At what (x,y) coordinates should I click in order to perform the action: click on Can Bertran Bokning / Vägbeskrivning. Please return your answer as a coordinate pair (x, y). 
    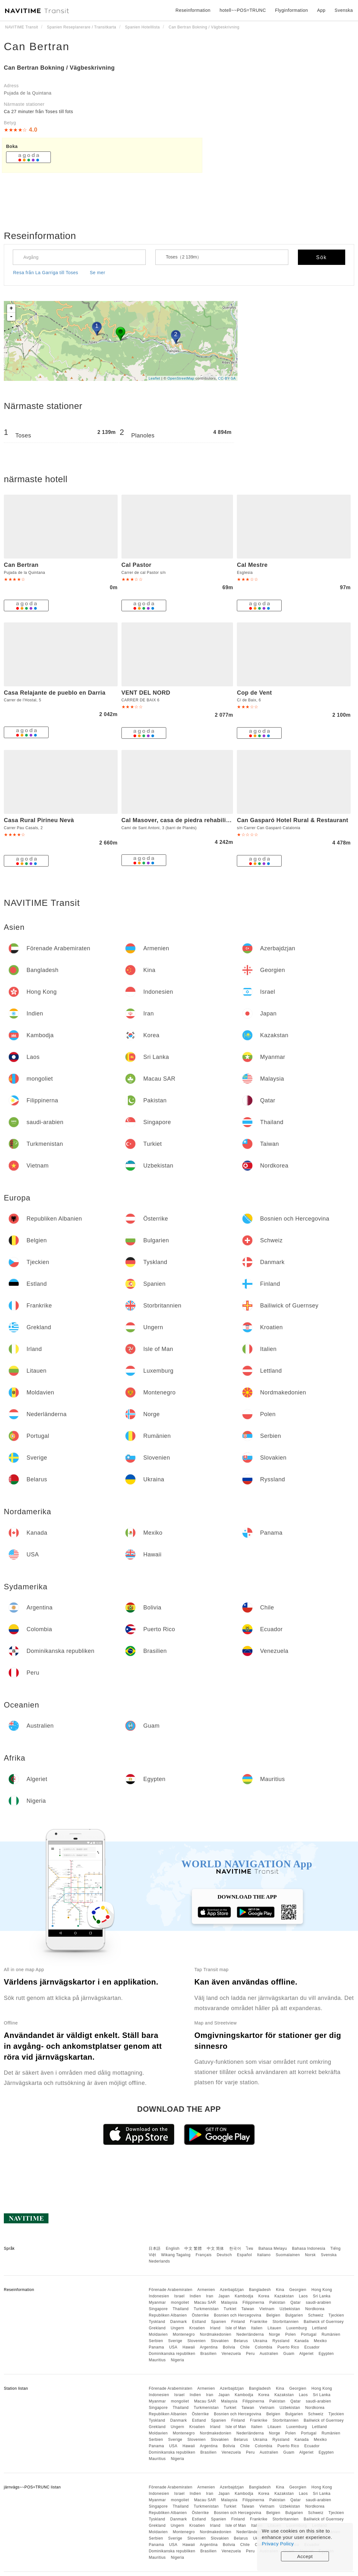
    Looking at the image, I should click on (59, 68).